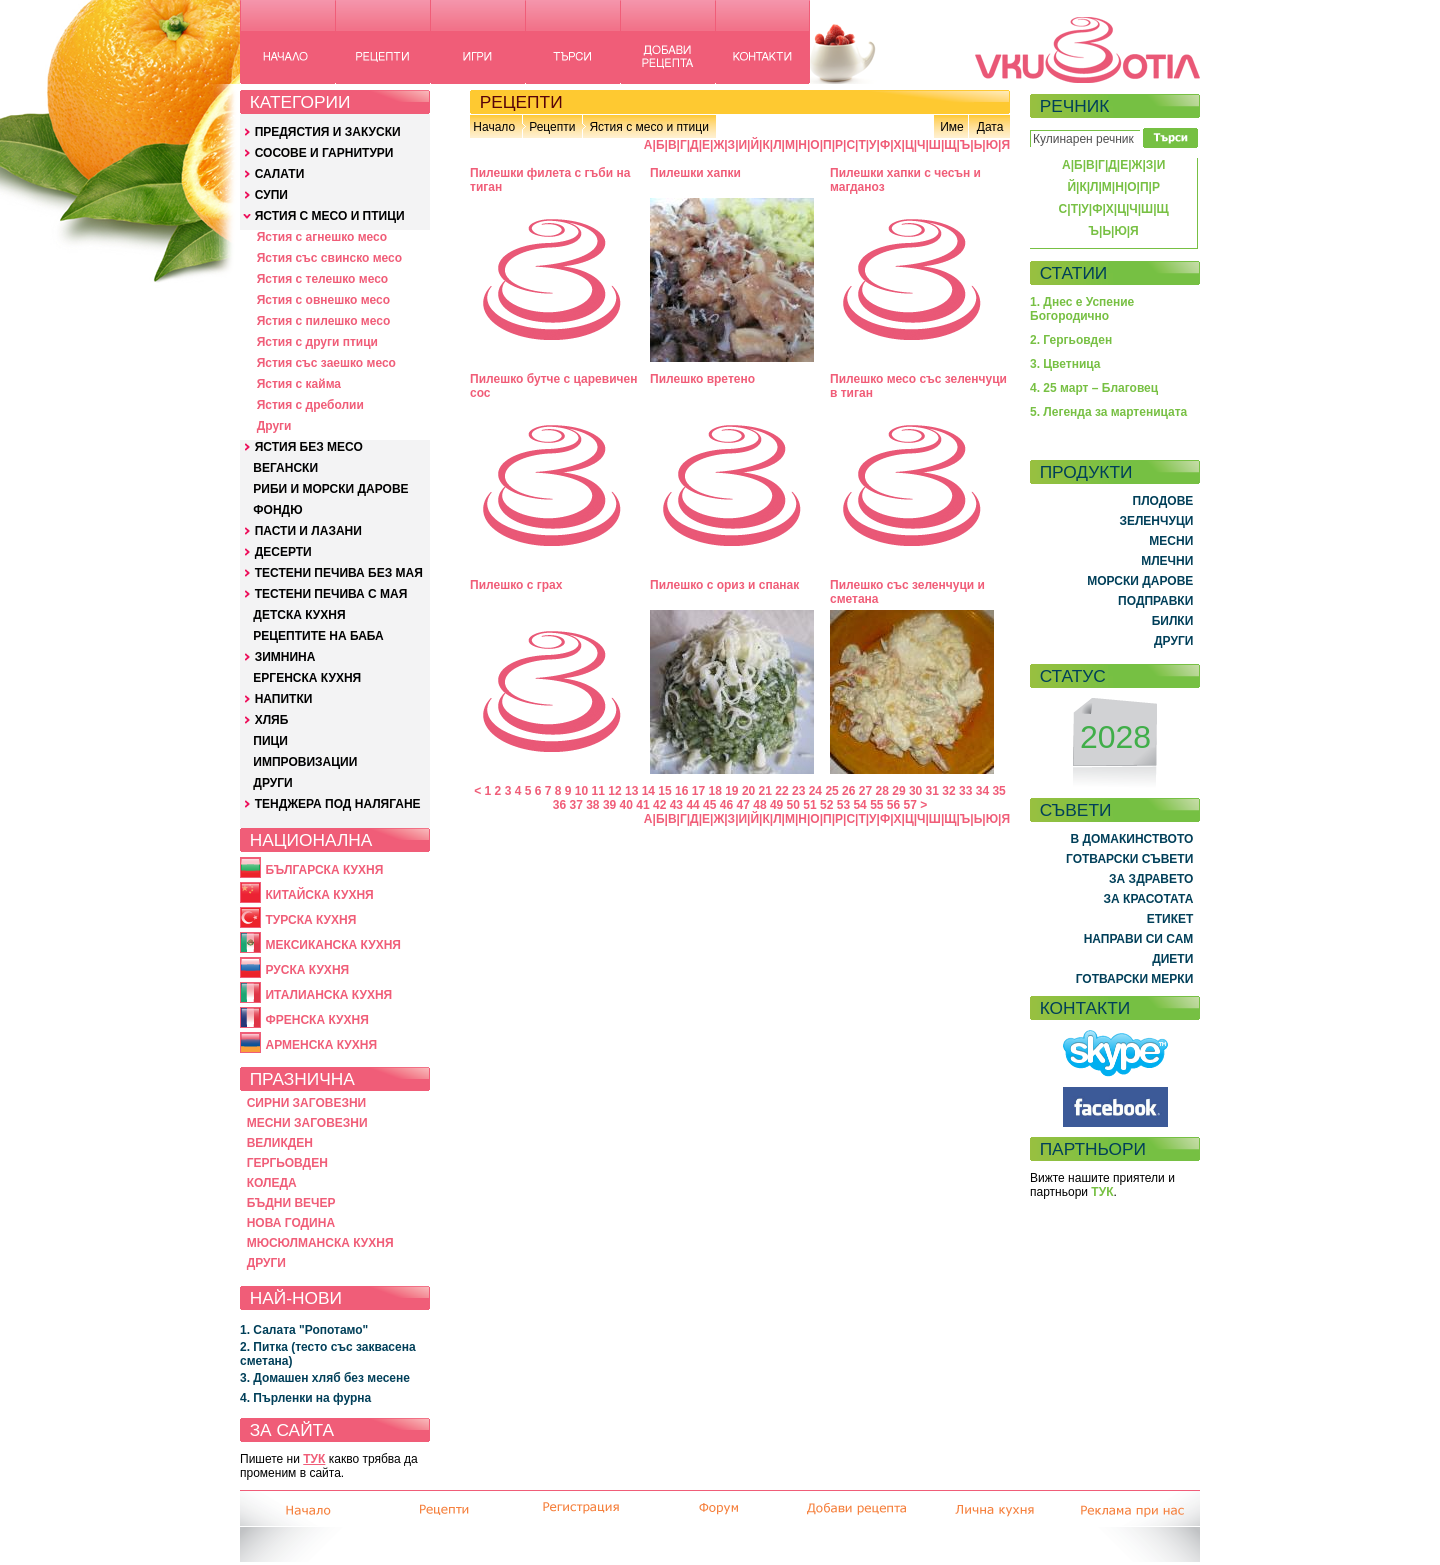  Describe the element at coordinates (695, 173) in the screenshot. I see `Пилешки хапки` at that location.